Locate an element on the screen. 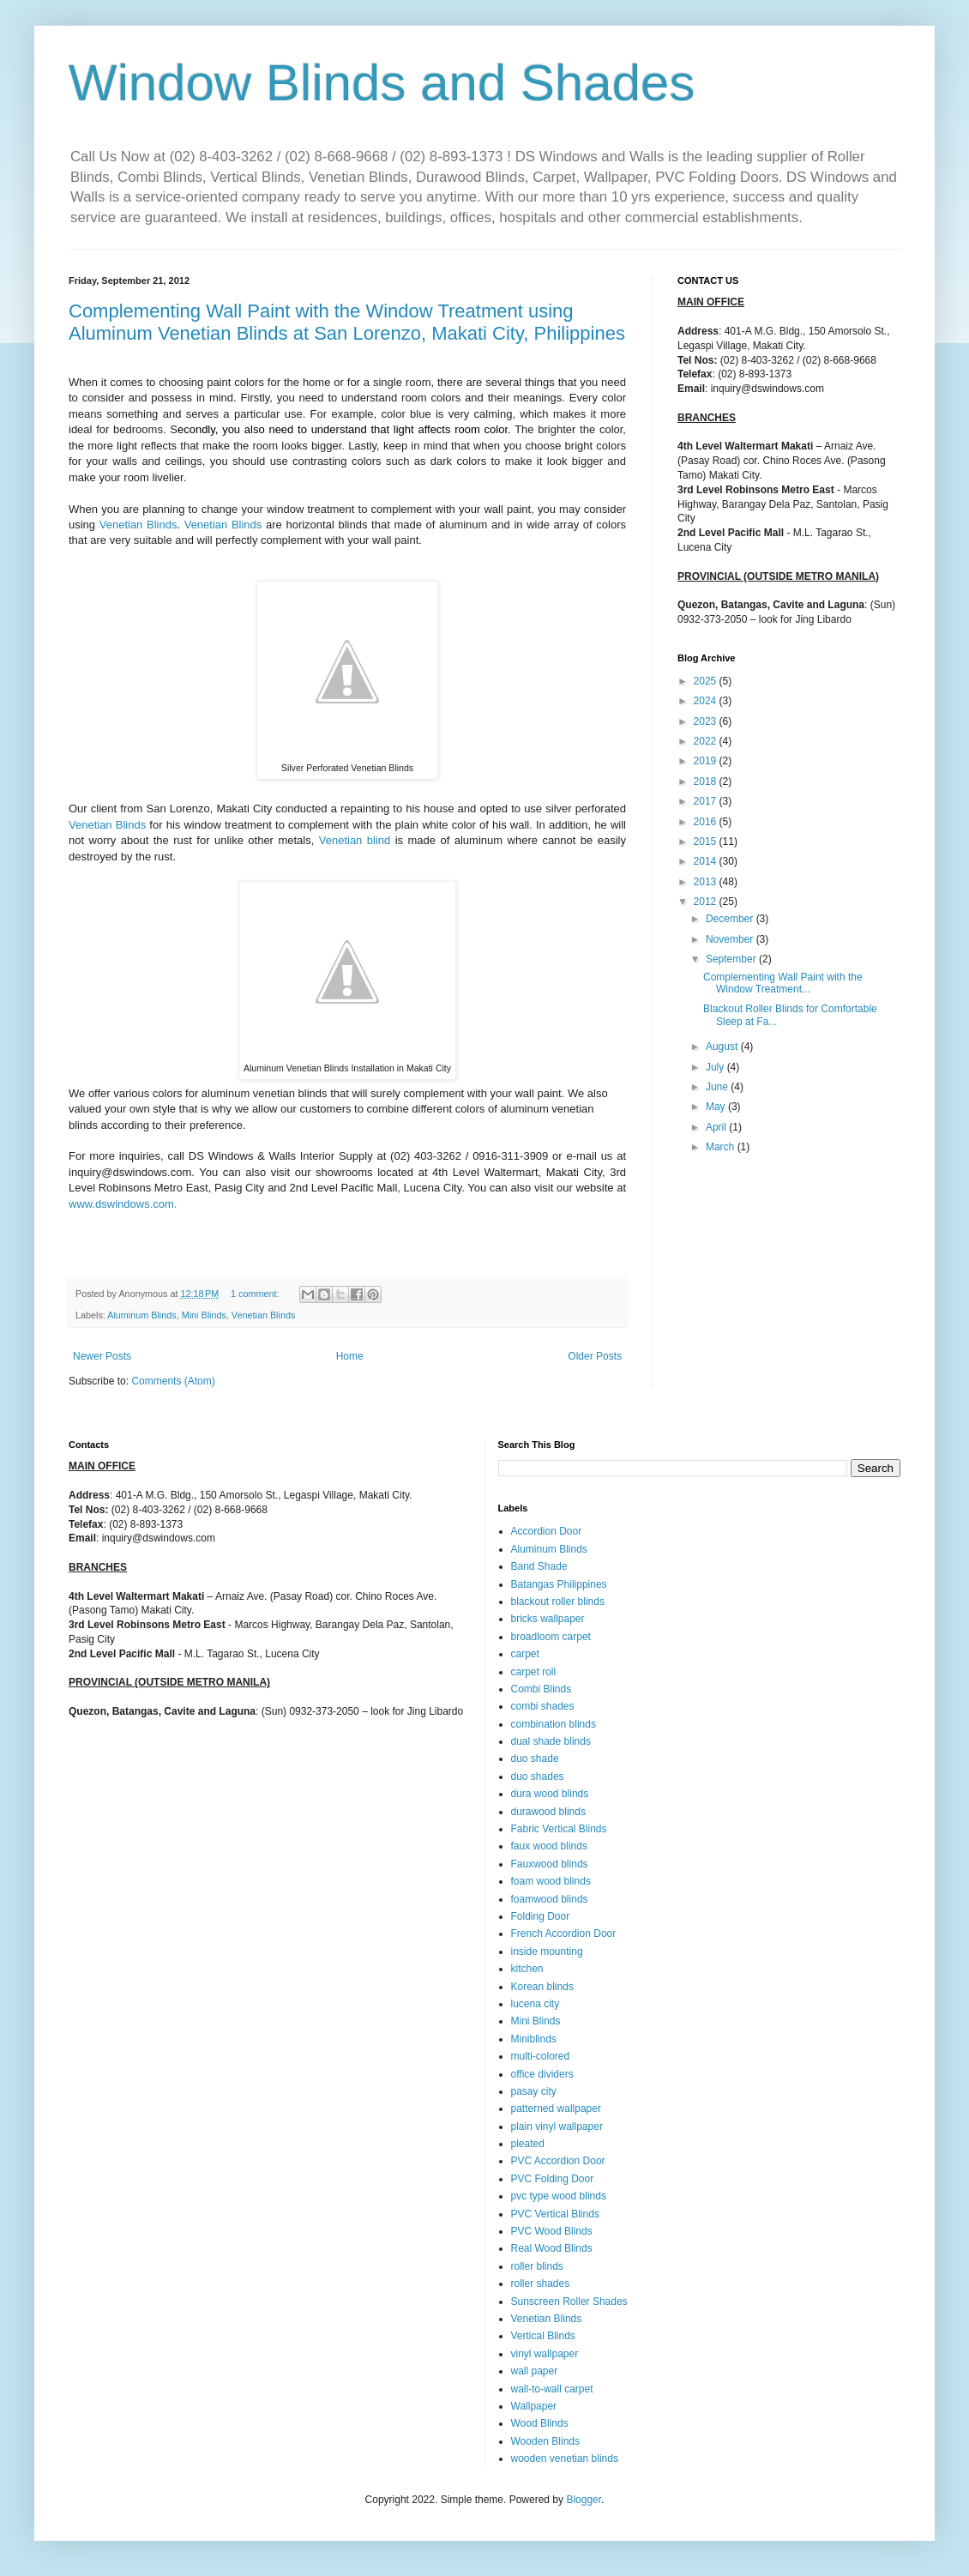 The image size is (969, 2576). Complementing Wall Paint with the Window Treatment... is located at coordinates (783, 983).